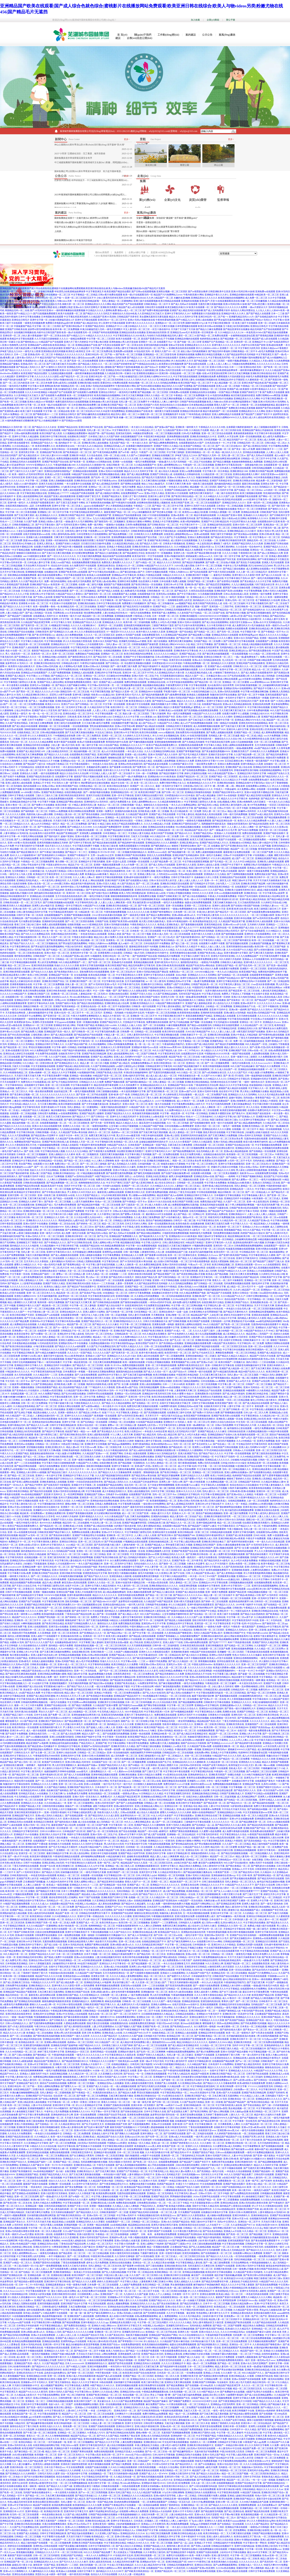 Image resolution: width=290 pixels, height=2576 pixels. Describe the element at coordinates (179, 1611) in the screenshot. I see `国产放荡对白视频在线观看` at that location.